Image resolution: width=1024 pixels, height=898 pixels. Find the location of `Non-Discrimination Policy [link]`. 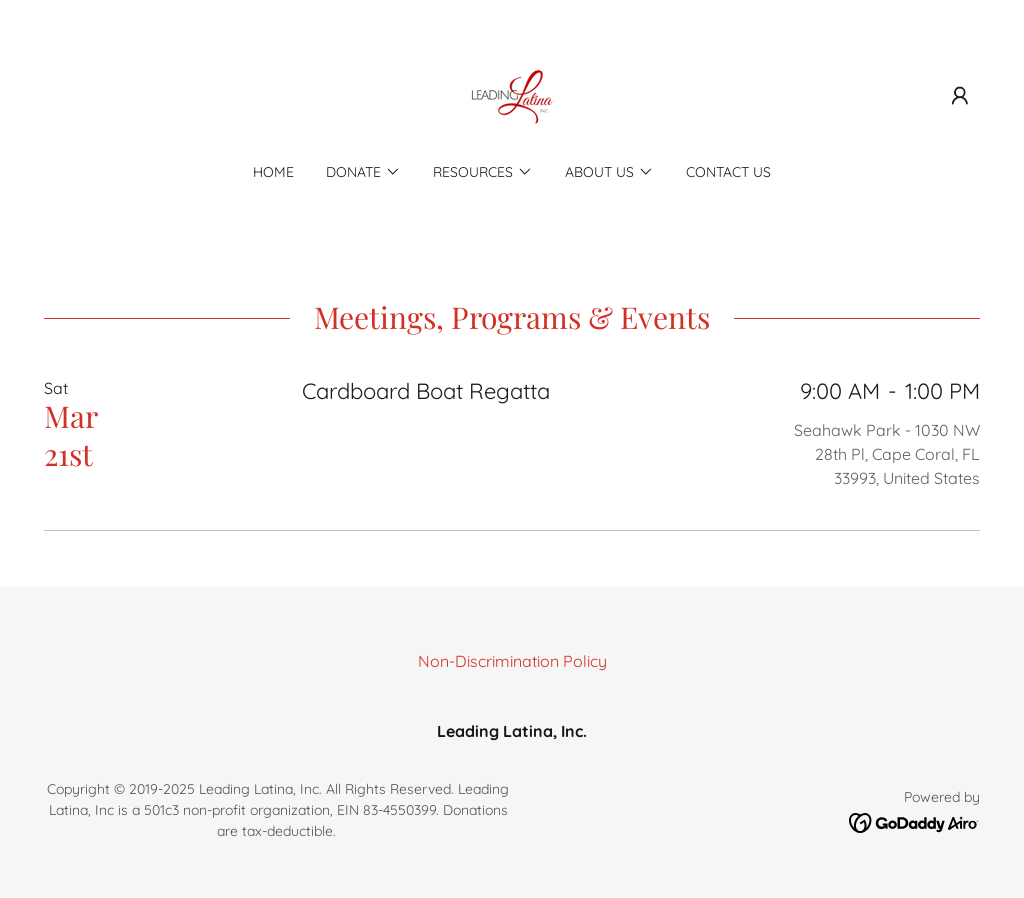

Non-Discrimination Policy [link] is located at coordinates (512, 661).